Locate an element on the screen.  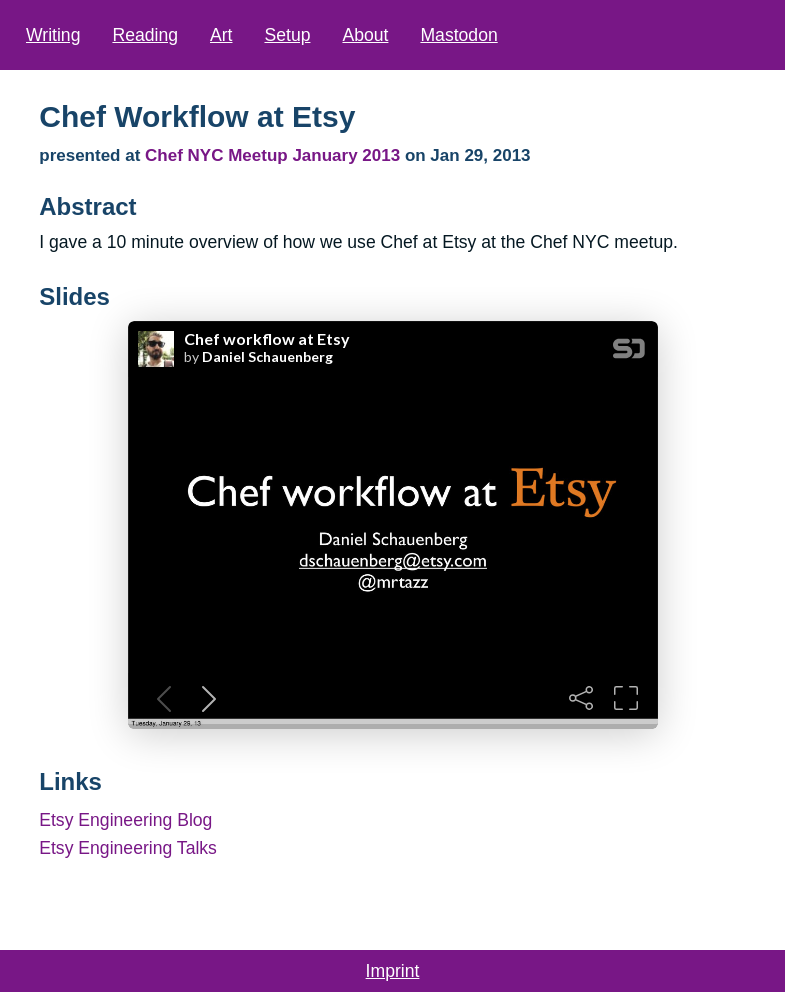
About is located at coordinates (365, 35).